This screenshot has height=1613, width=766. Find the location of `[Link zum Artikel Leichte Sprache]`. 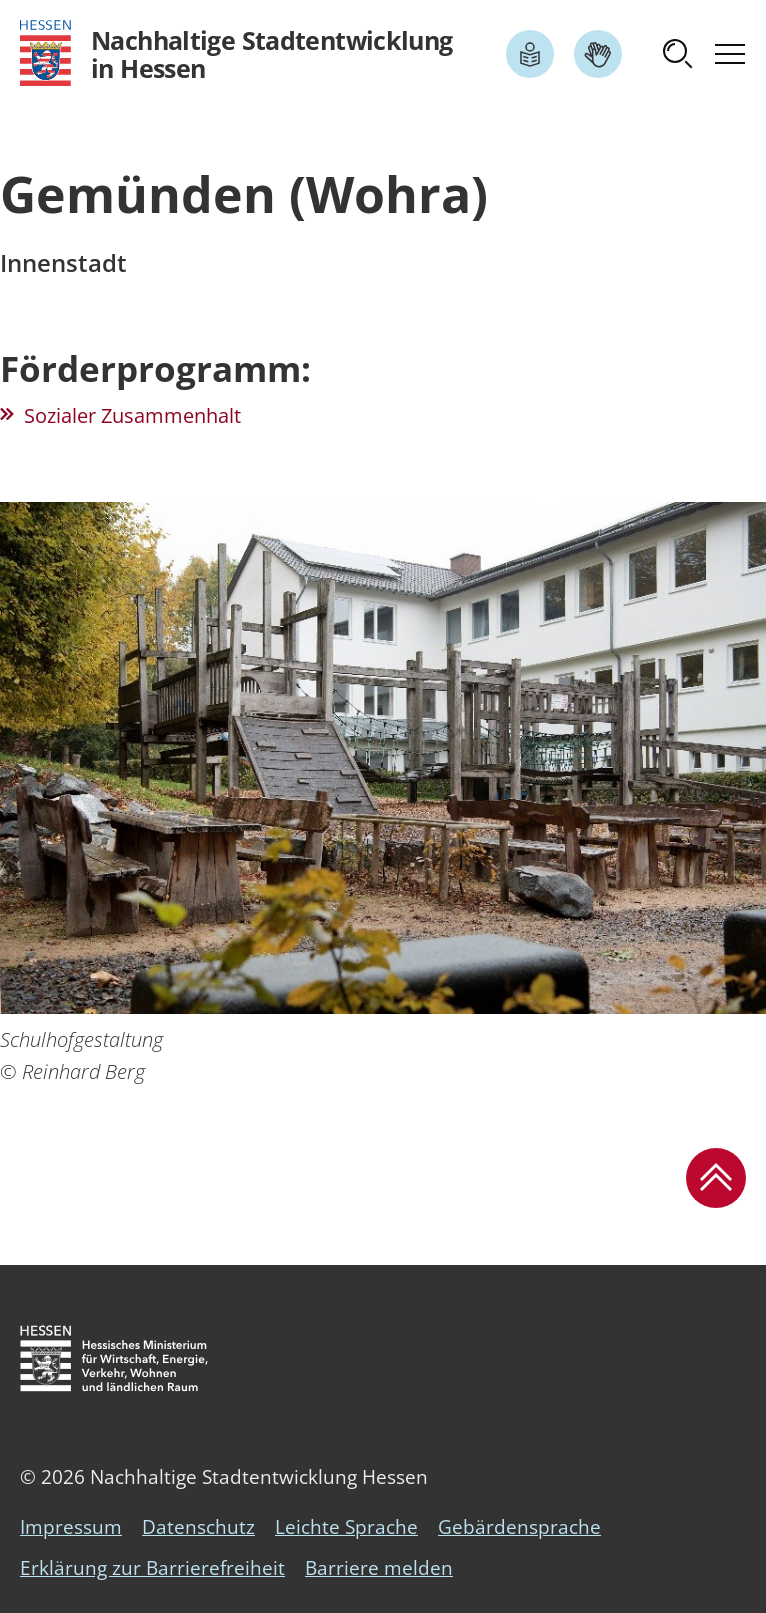

[Link zum Artikel Leichte Sprache] is located at coordinates (530, 54).